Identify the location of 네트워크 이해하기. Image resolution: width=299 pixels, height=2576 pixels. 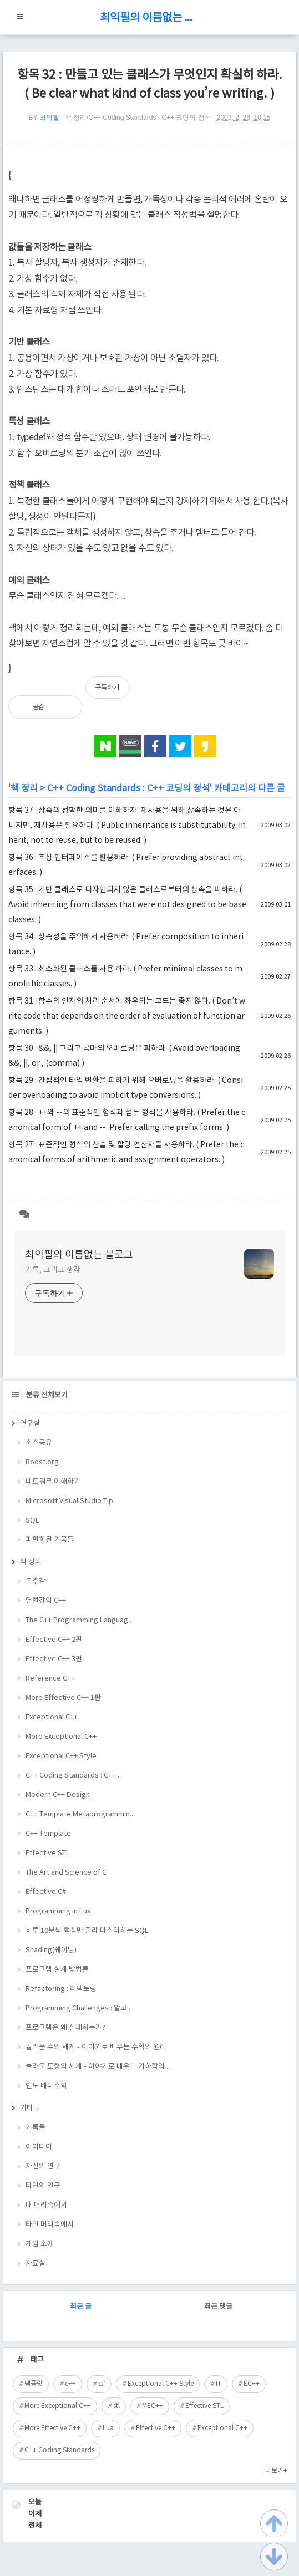
(53, 1482).